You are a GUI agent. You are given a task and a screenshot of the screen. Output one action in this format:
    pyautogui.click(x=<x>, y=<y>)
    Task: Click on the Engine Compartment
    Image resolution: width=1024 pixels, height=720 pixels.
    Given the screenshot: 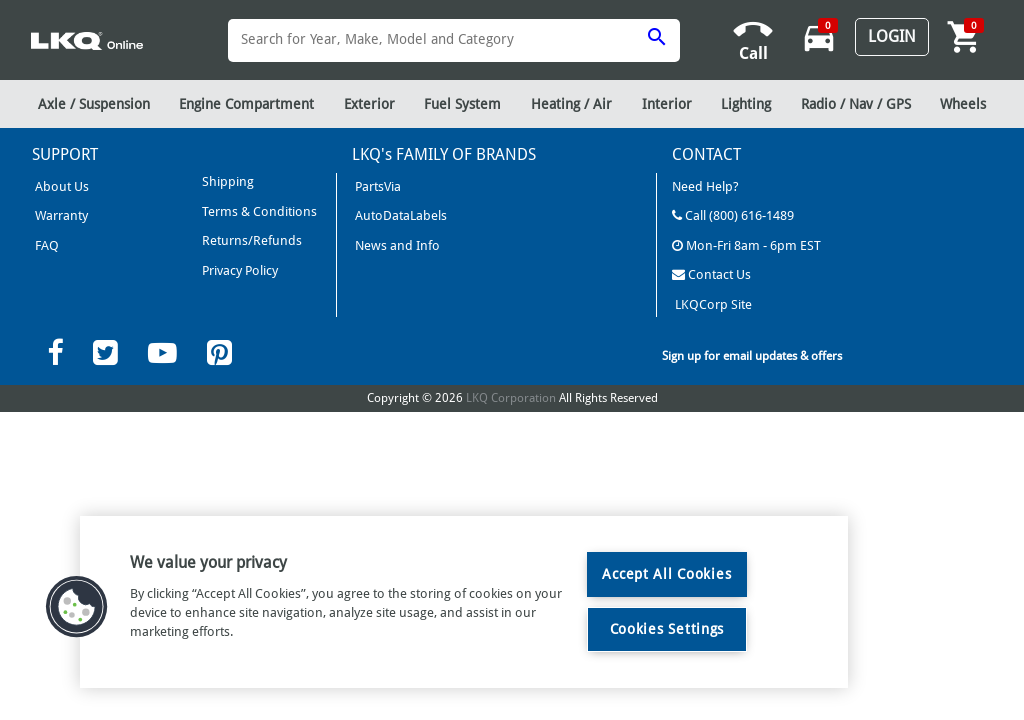 What is the action you would take?
    pyautogui.click(x=246, y=104)
    